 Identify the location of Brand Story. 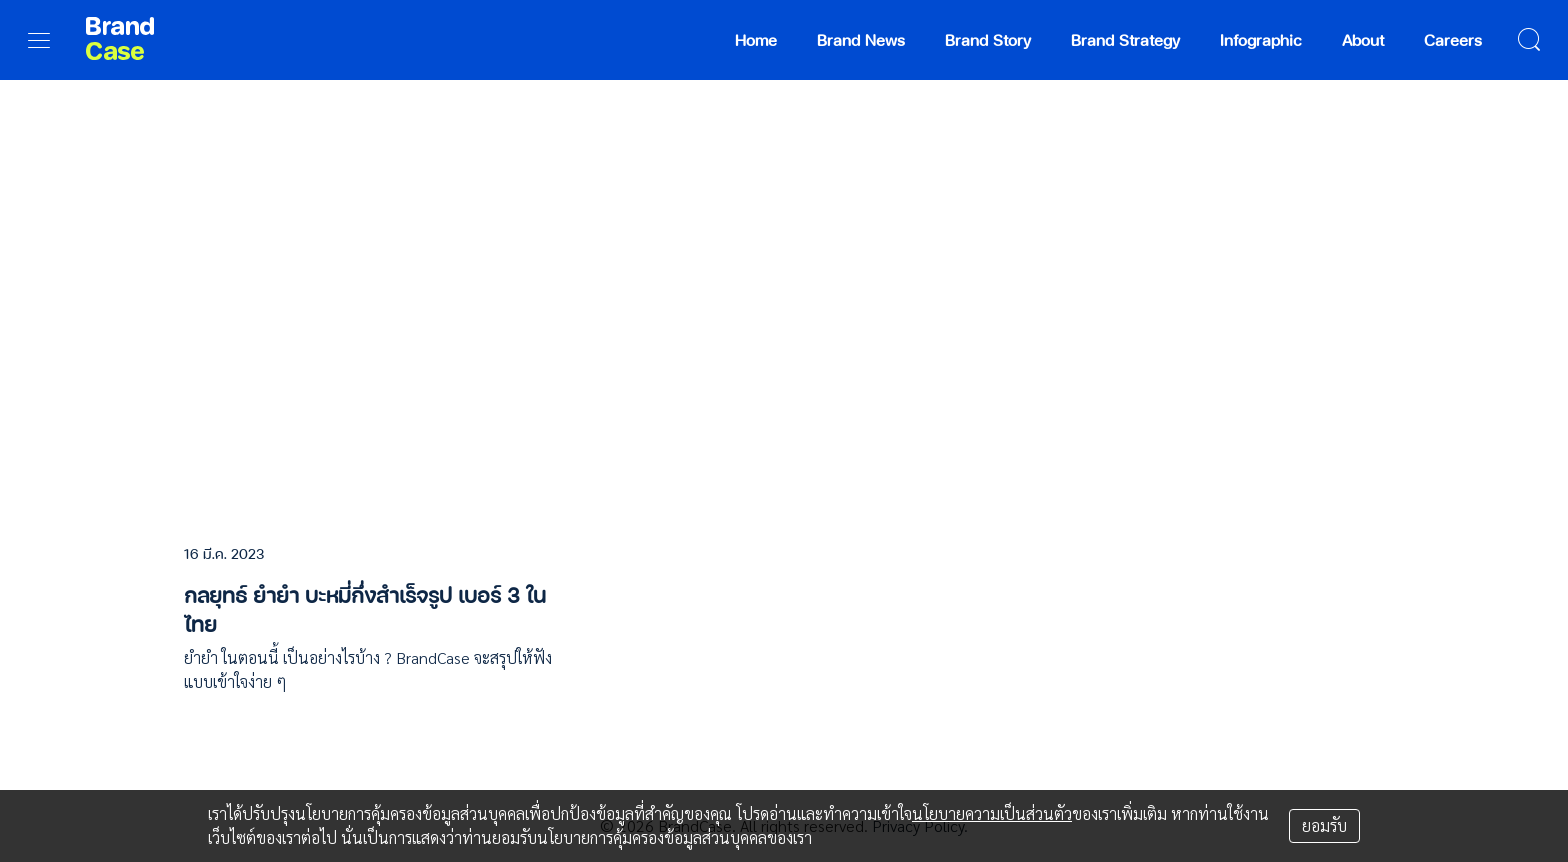
(988, 39).